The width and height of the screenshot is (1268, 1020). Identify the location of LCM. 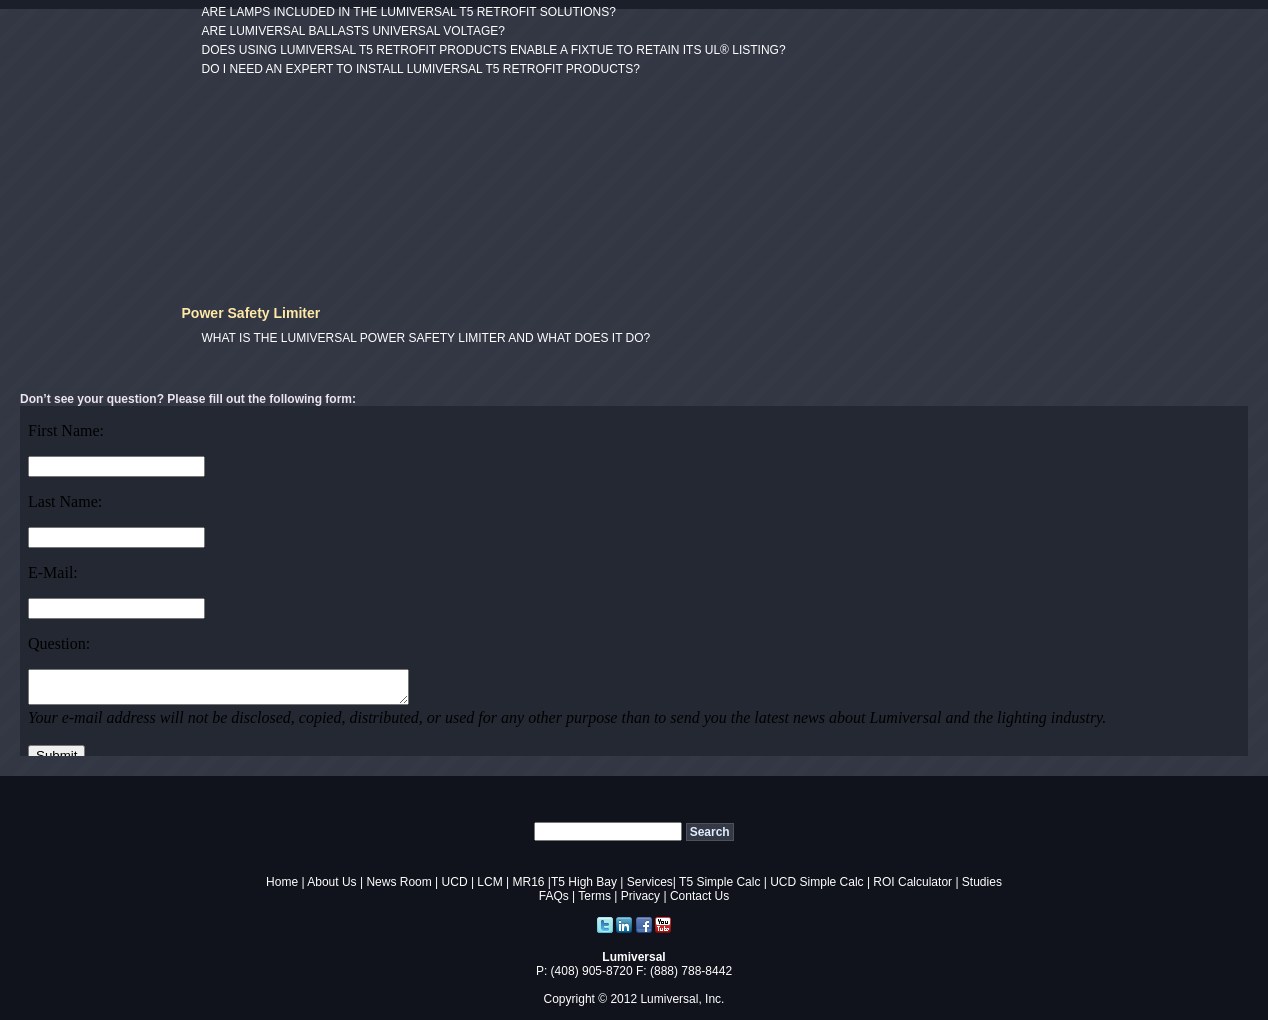
(489, 882).